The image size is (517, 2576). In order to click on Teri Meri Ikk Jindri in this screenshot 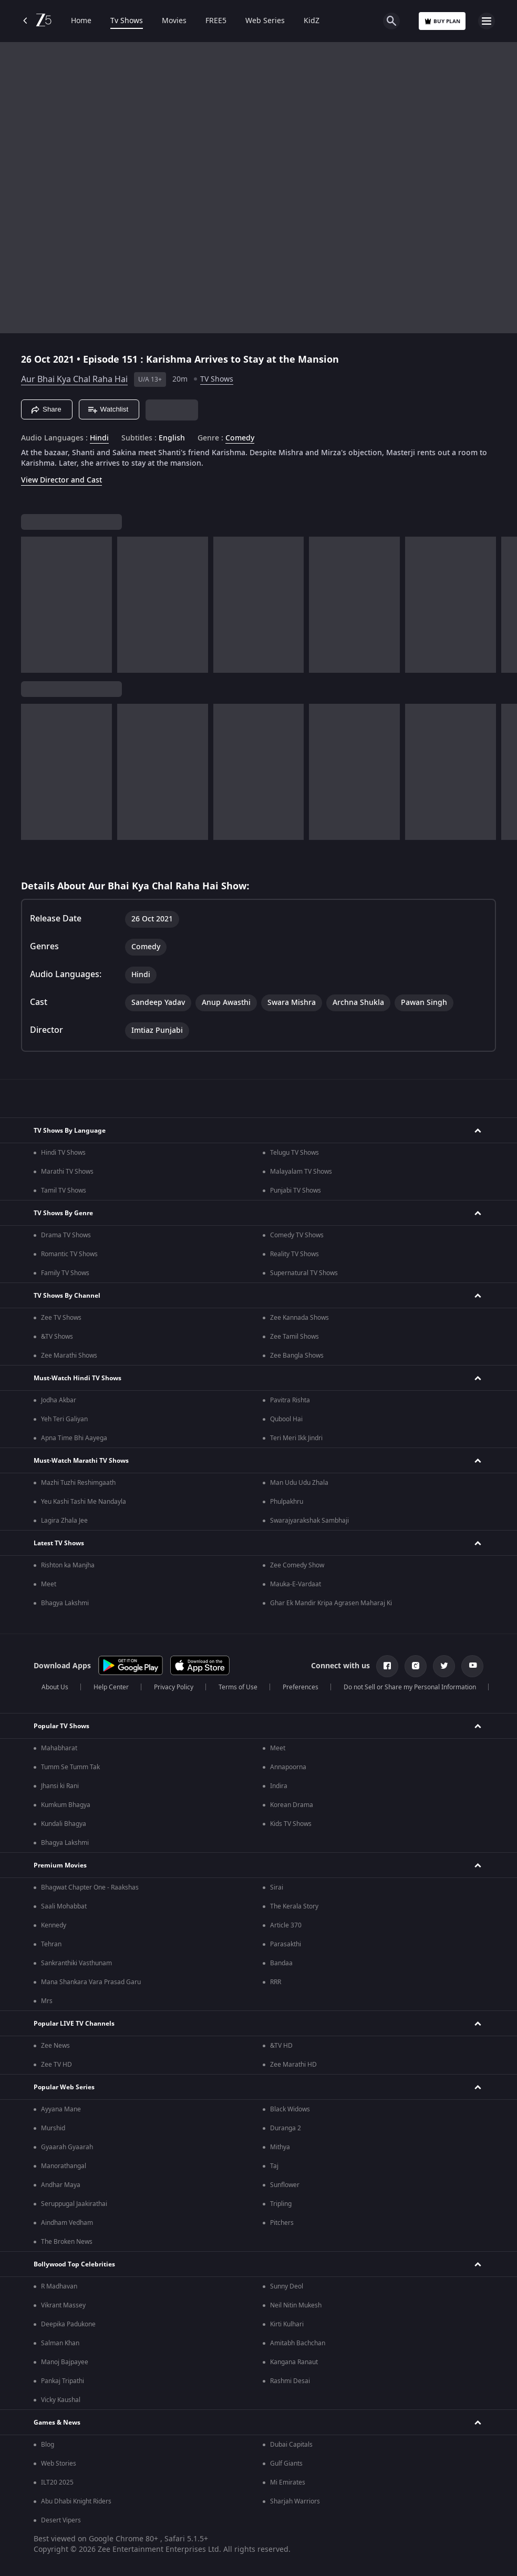, I will do `click(296, 1438)`.